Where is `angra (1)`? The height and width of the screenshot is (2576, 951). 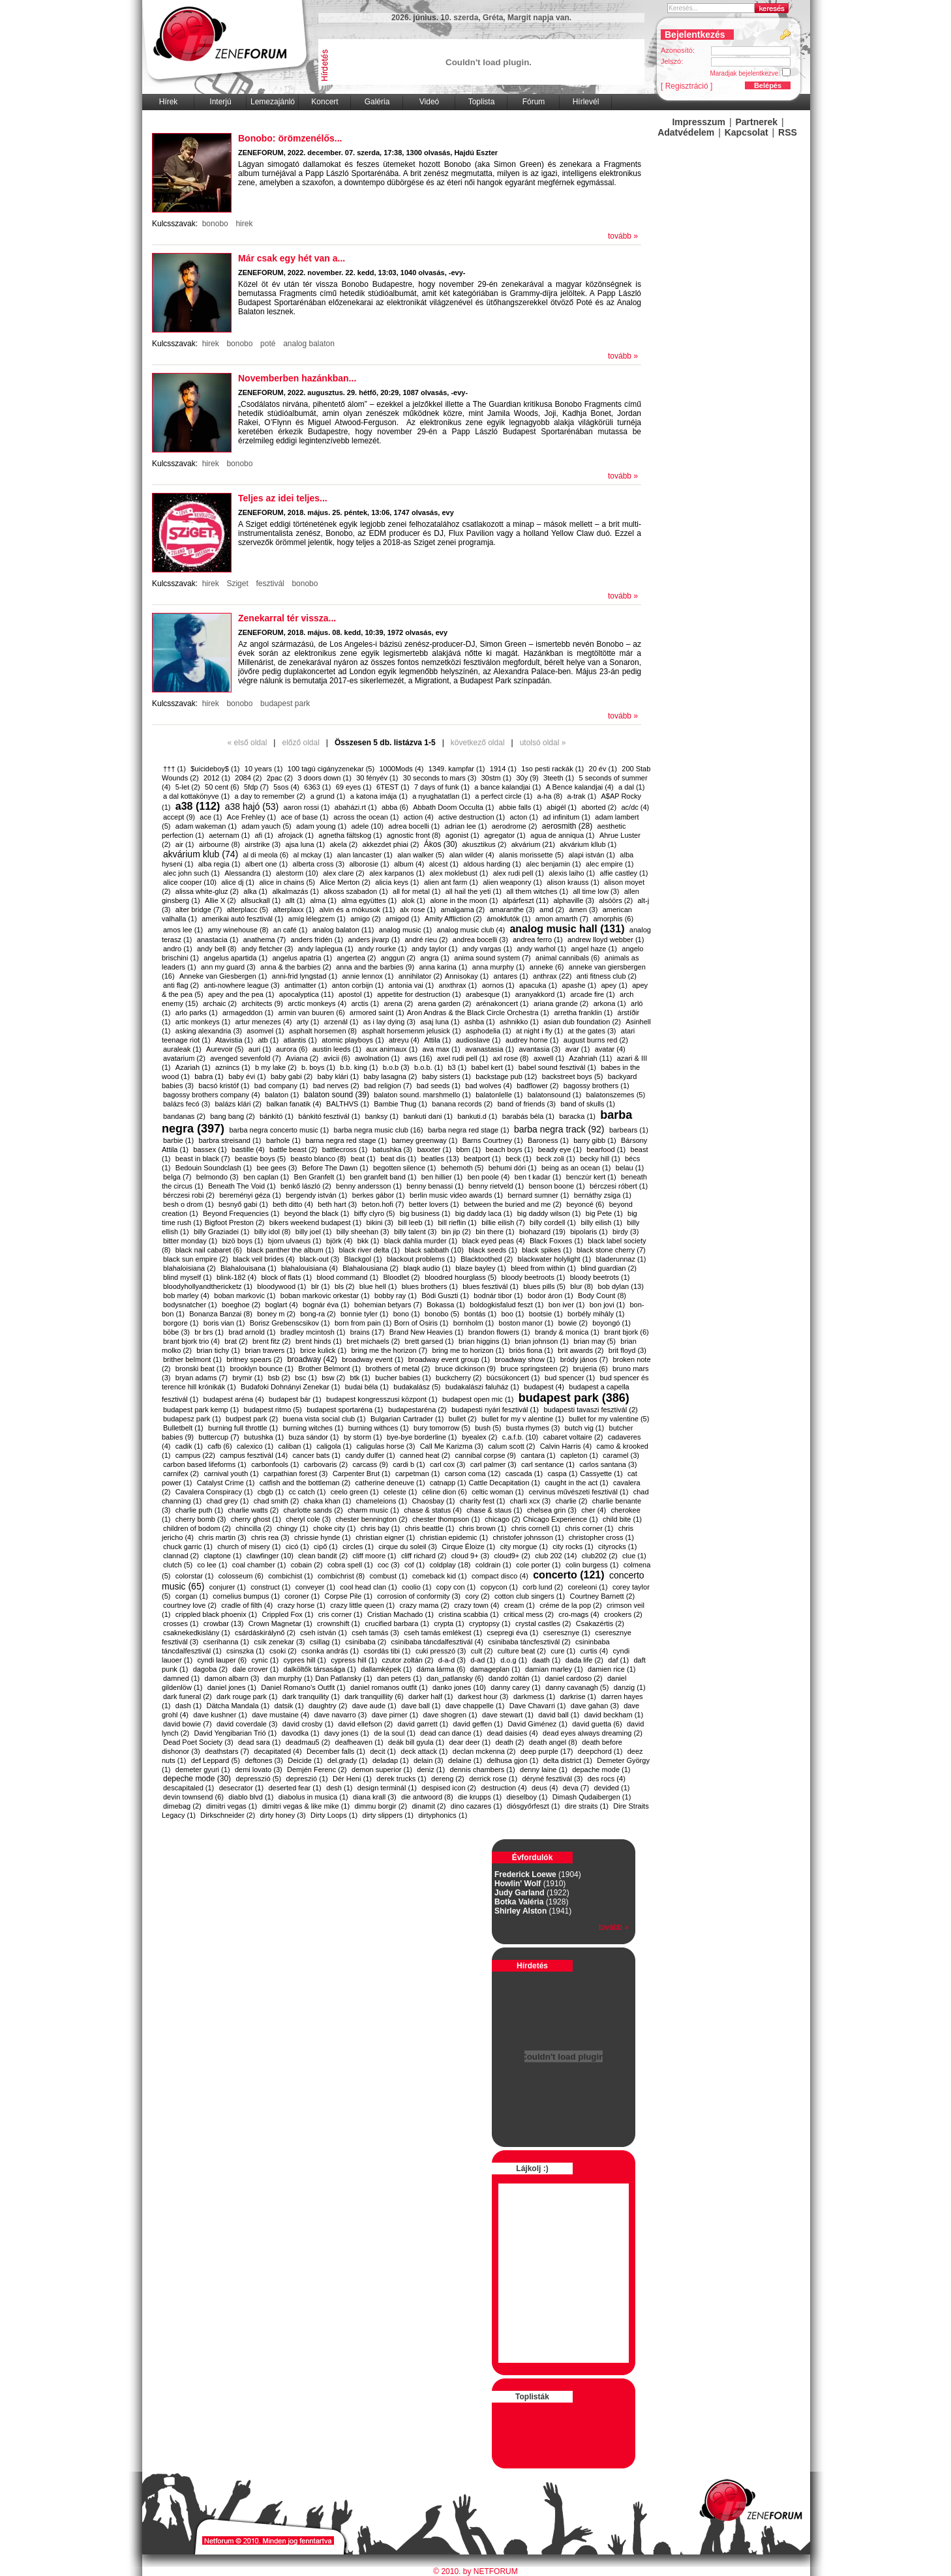
angra (1) is located at coordinates (434, 958).